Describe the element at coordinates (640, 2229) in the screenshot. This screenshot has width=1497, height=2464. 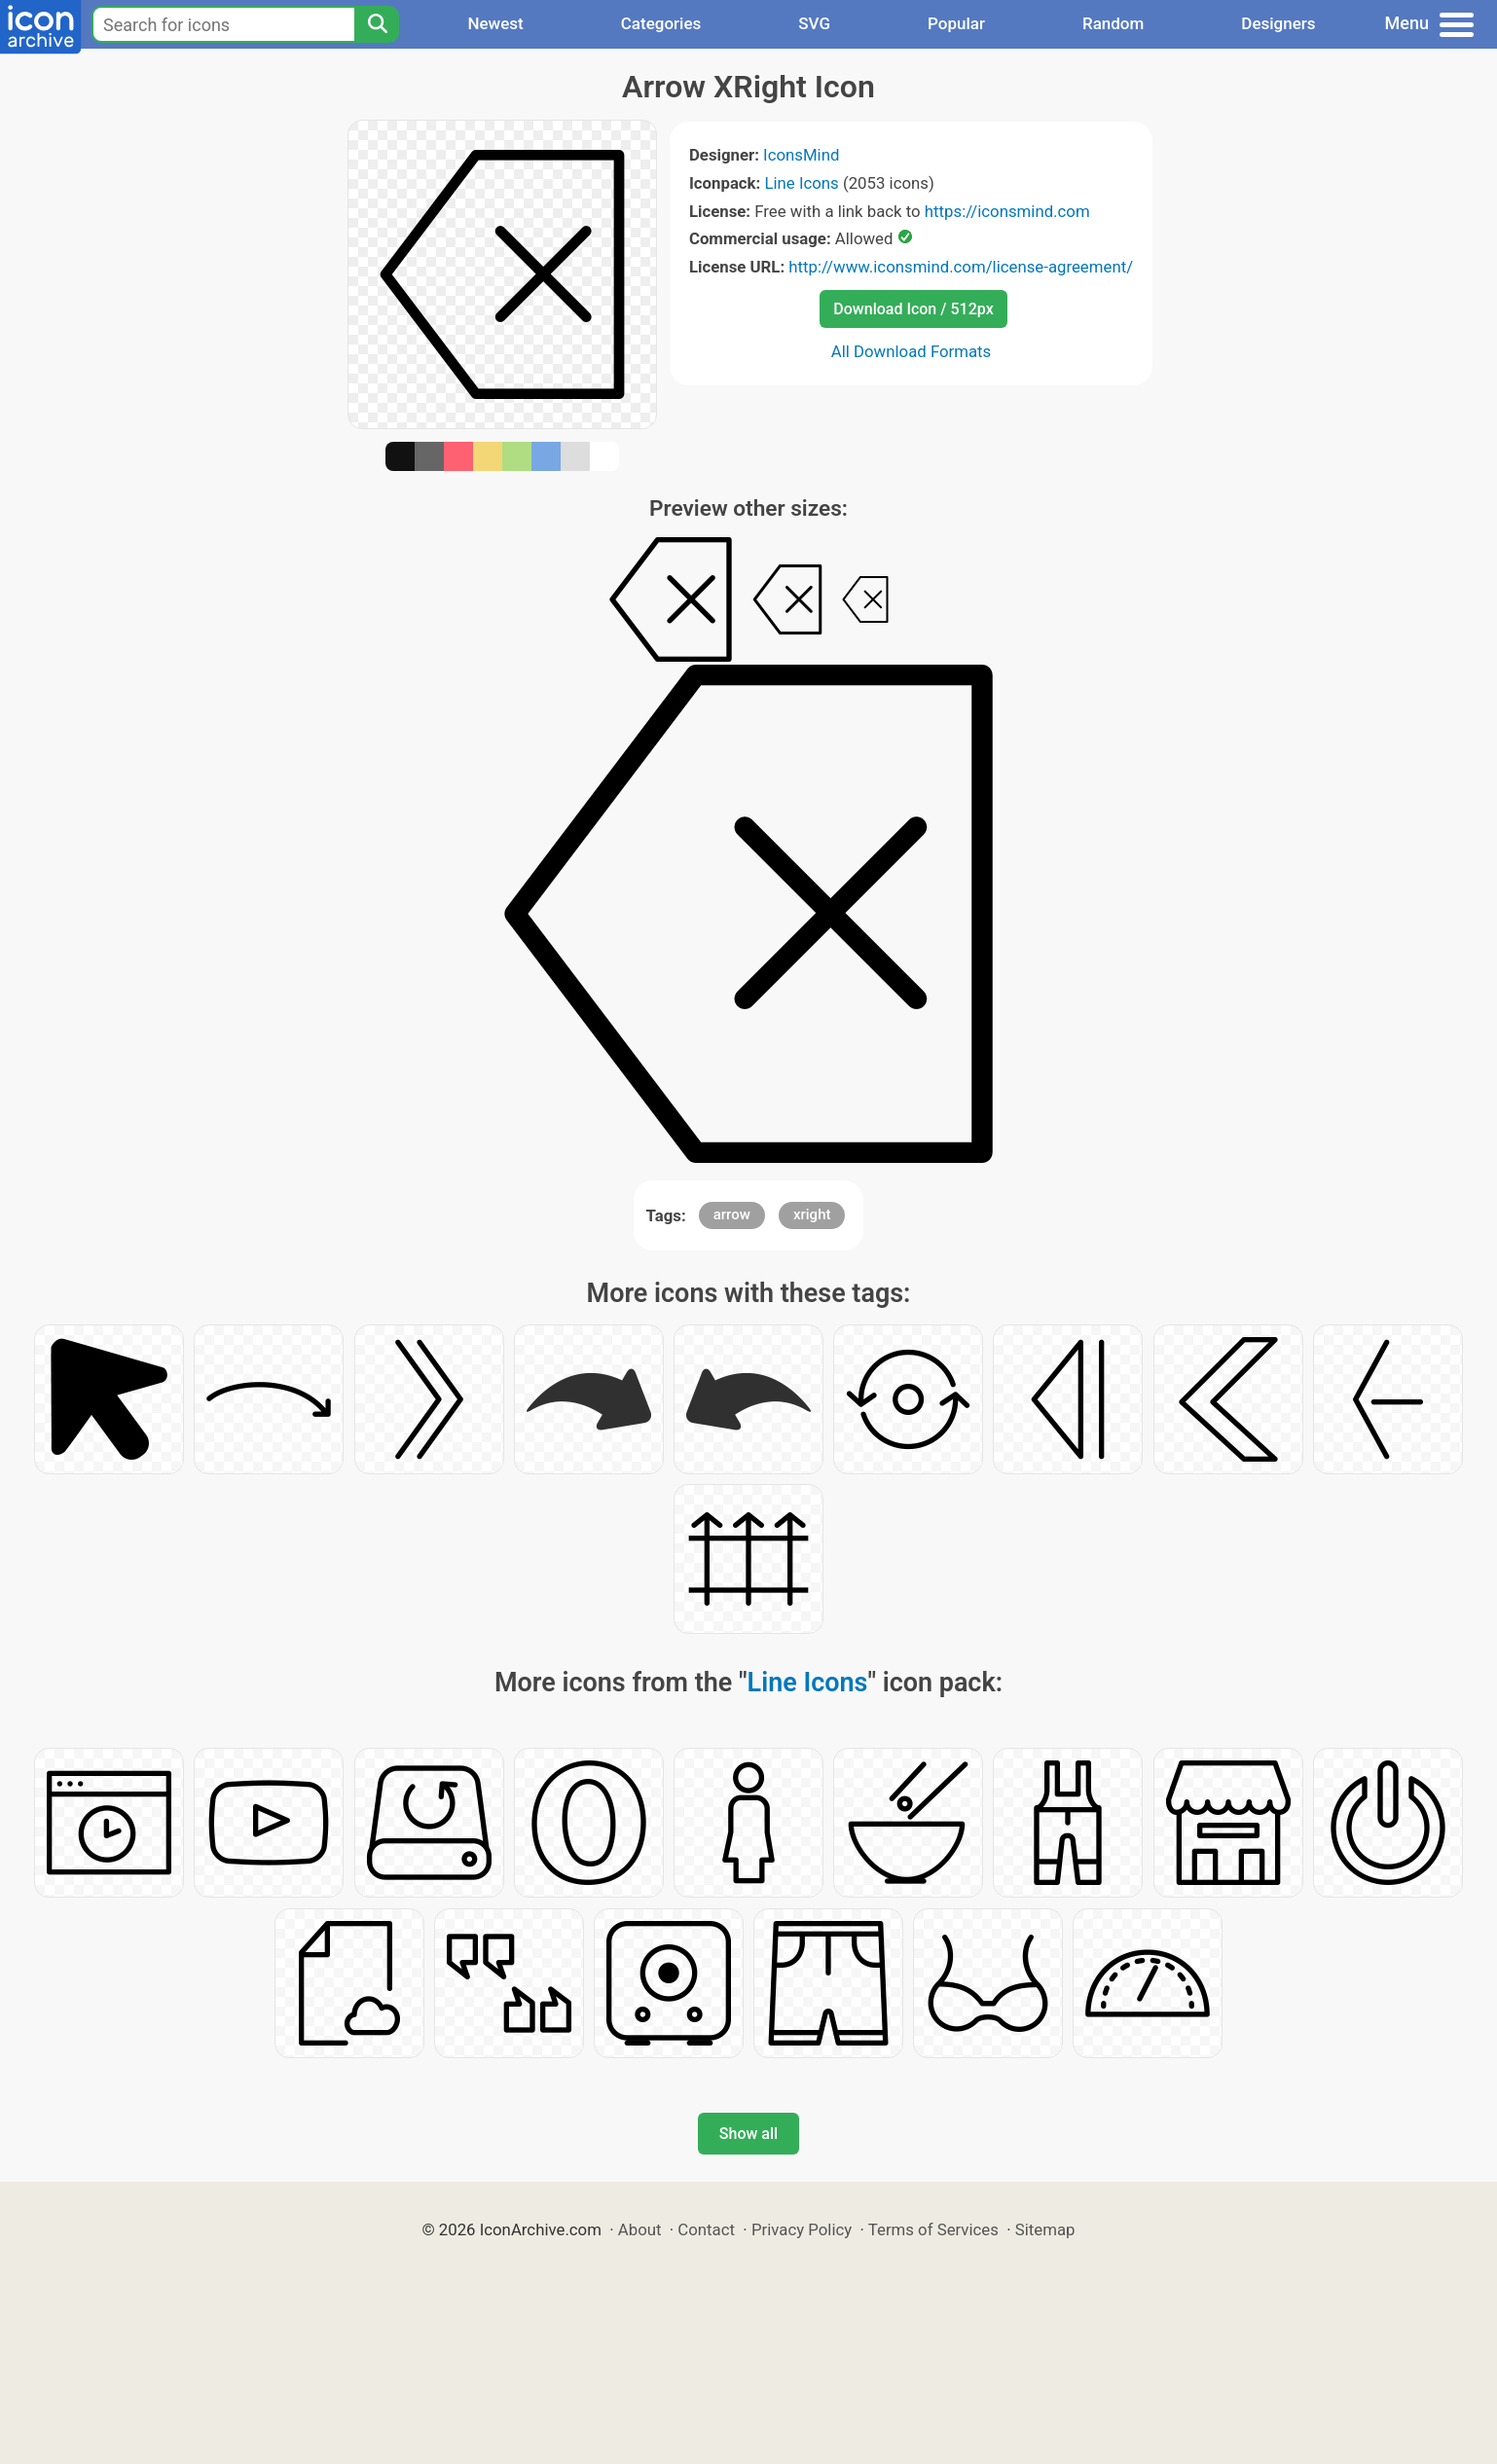
I see `About` at that location.